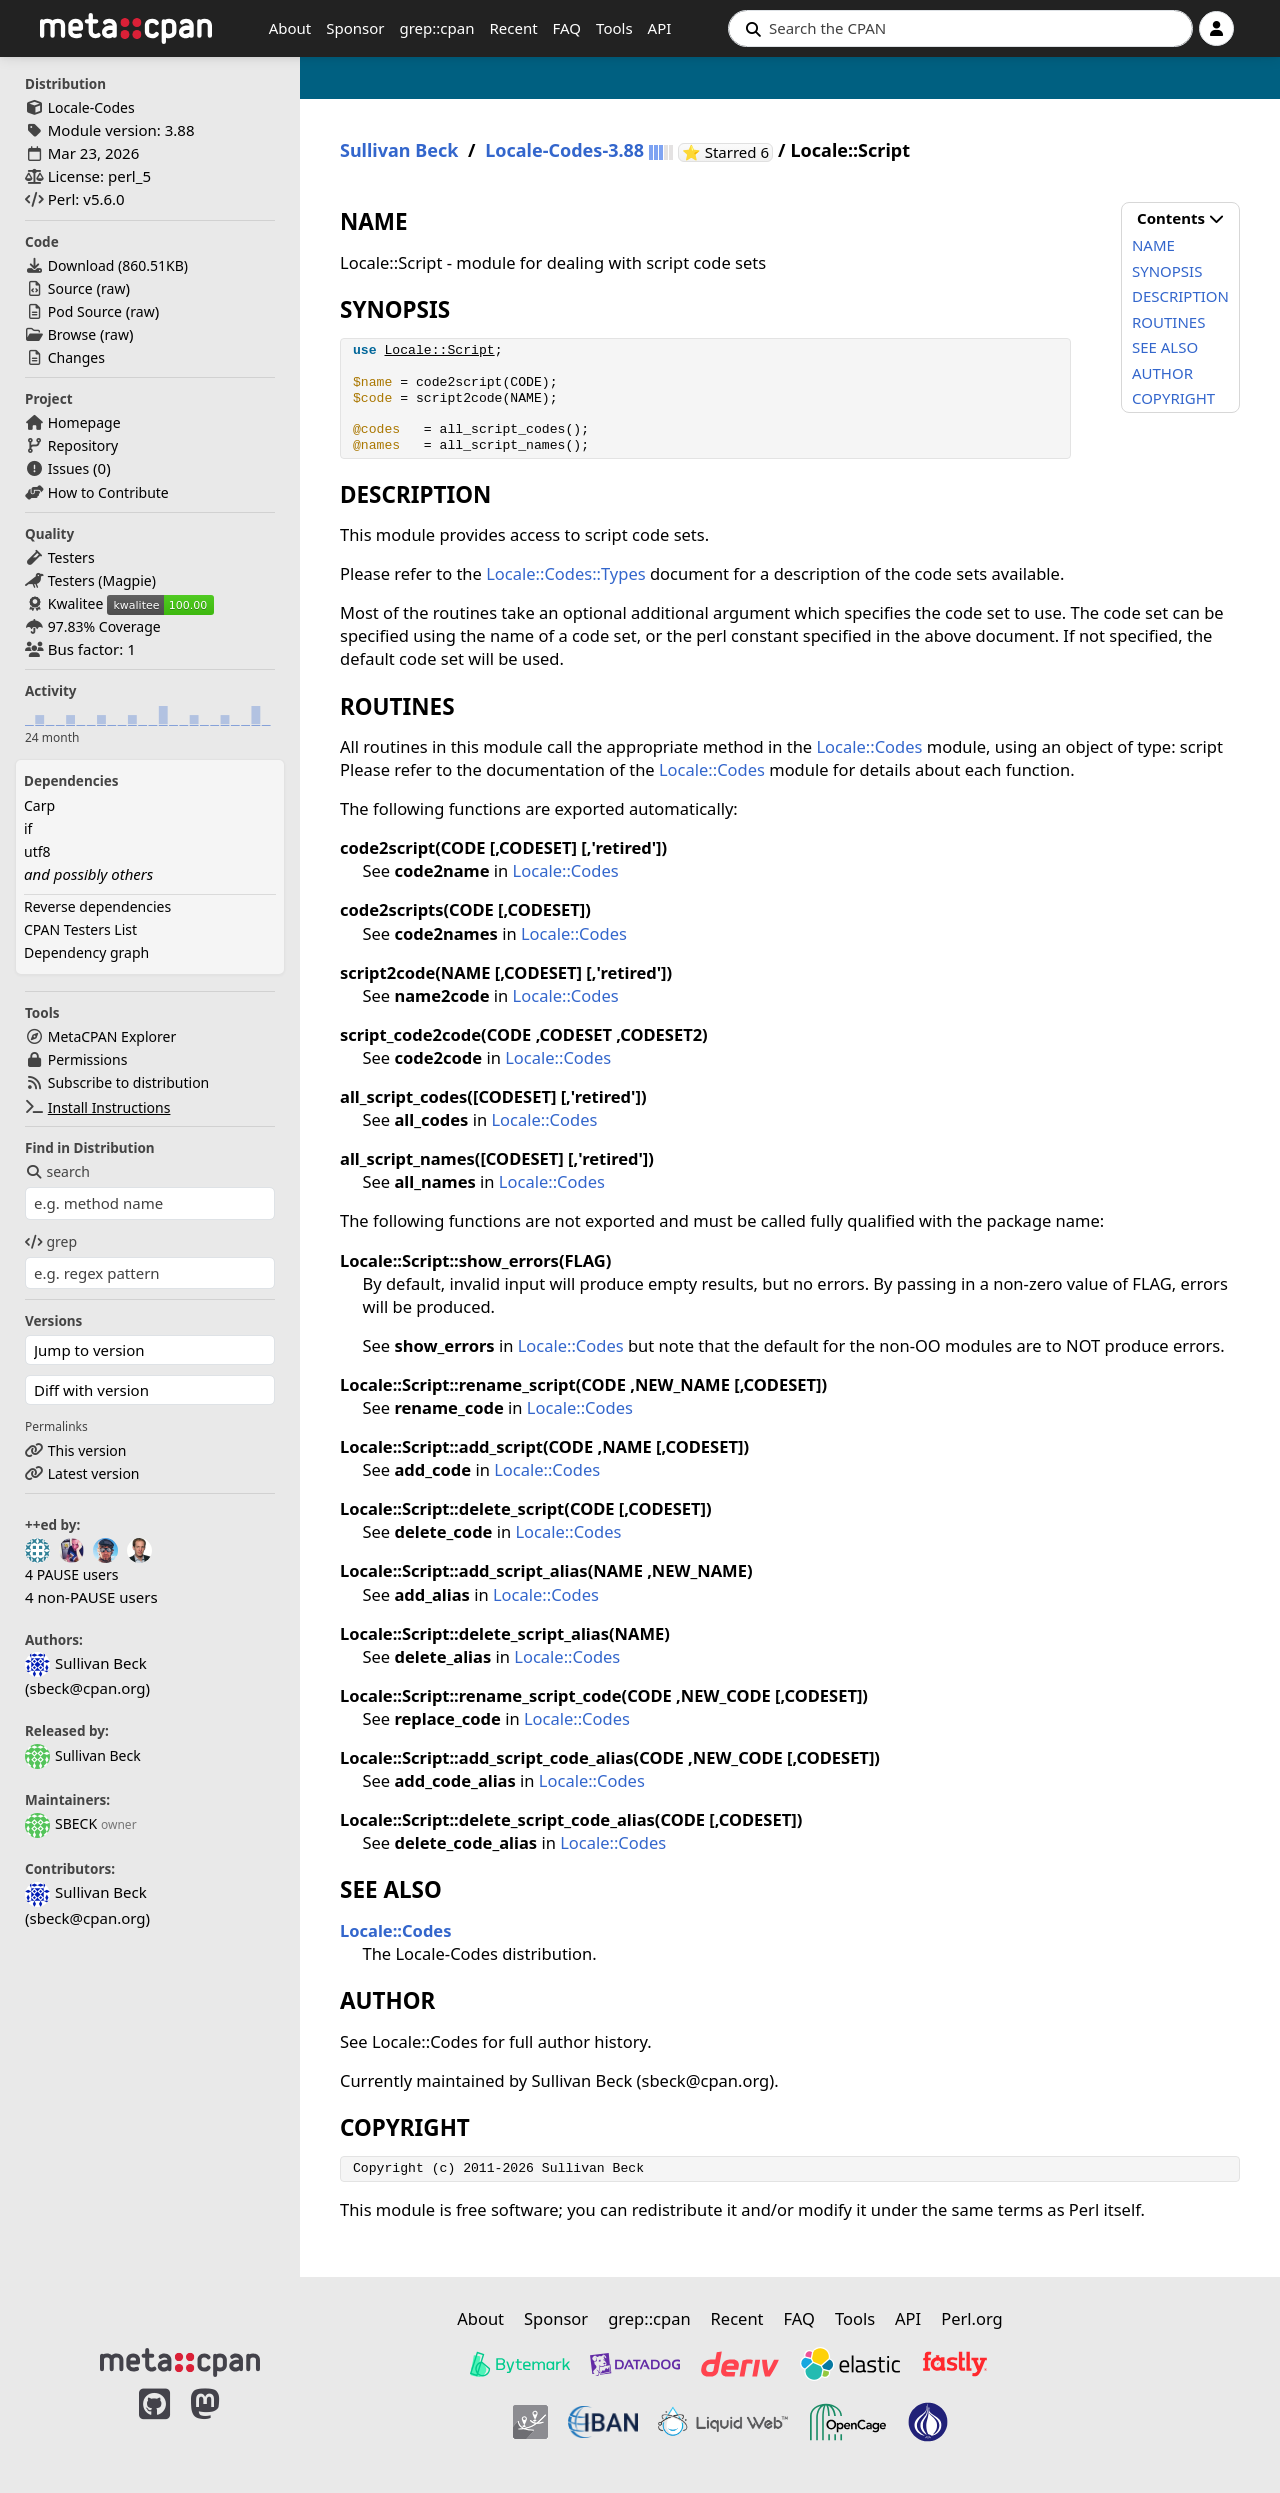  I want to click on Dependency graph, so click(86, 952).